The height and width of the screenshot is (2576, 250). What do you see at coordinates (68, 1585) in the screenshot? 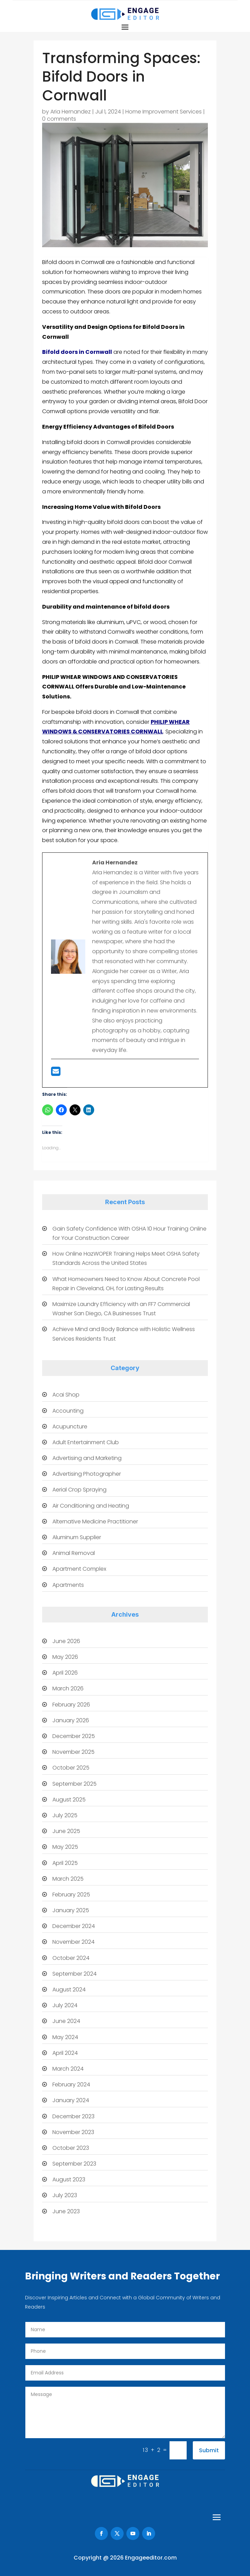
I see `Apartments` at bounding box center [68, 1585].